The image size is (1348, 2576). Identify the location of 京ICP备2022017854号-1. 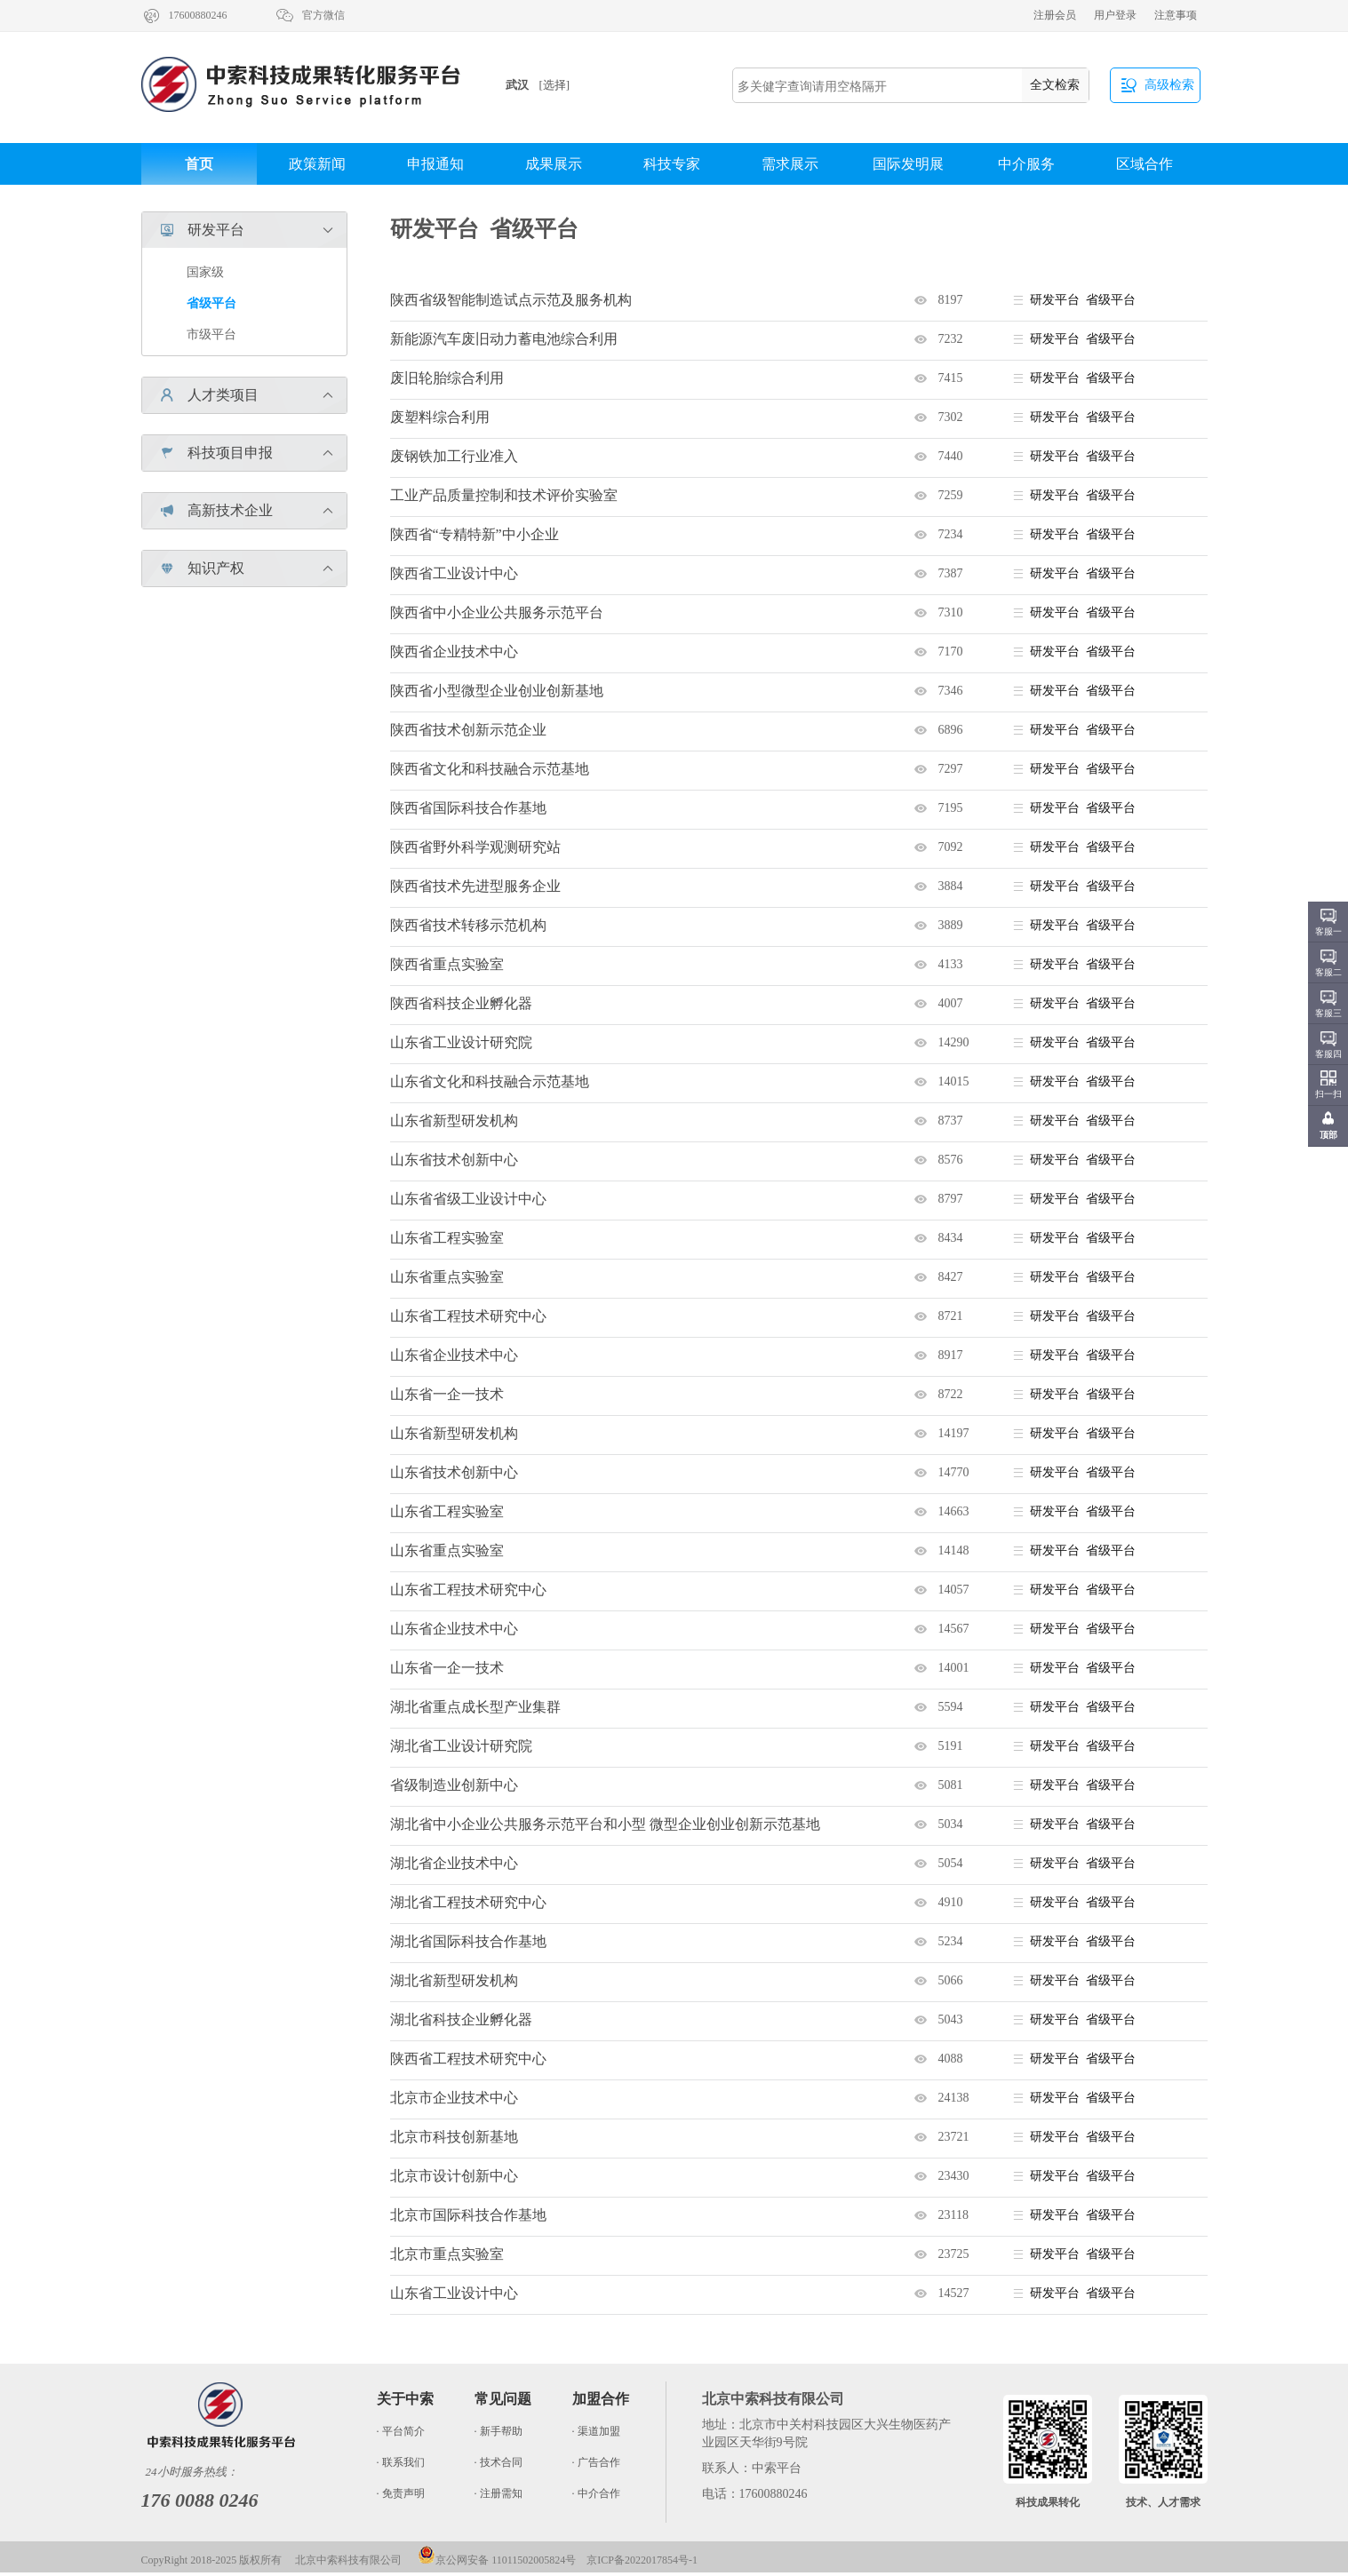
(642, 2560).